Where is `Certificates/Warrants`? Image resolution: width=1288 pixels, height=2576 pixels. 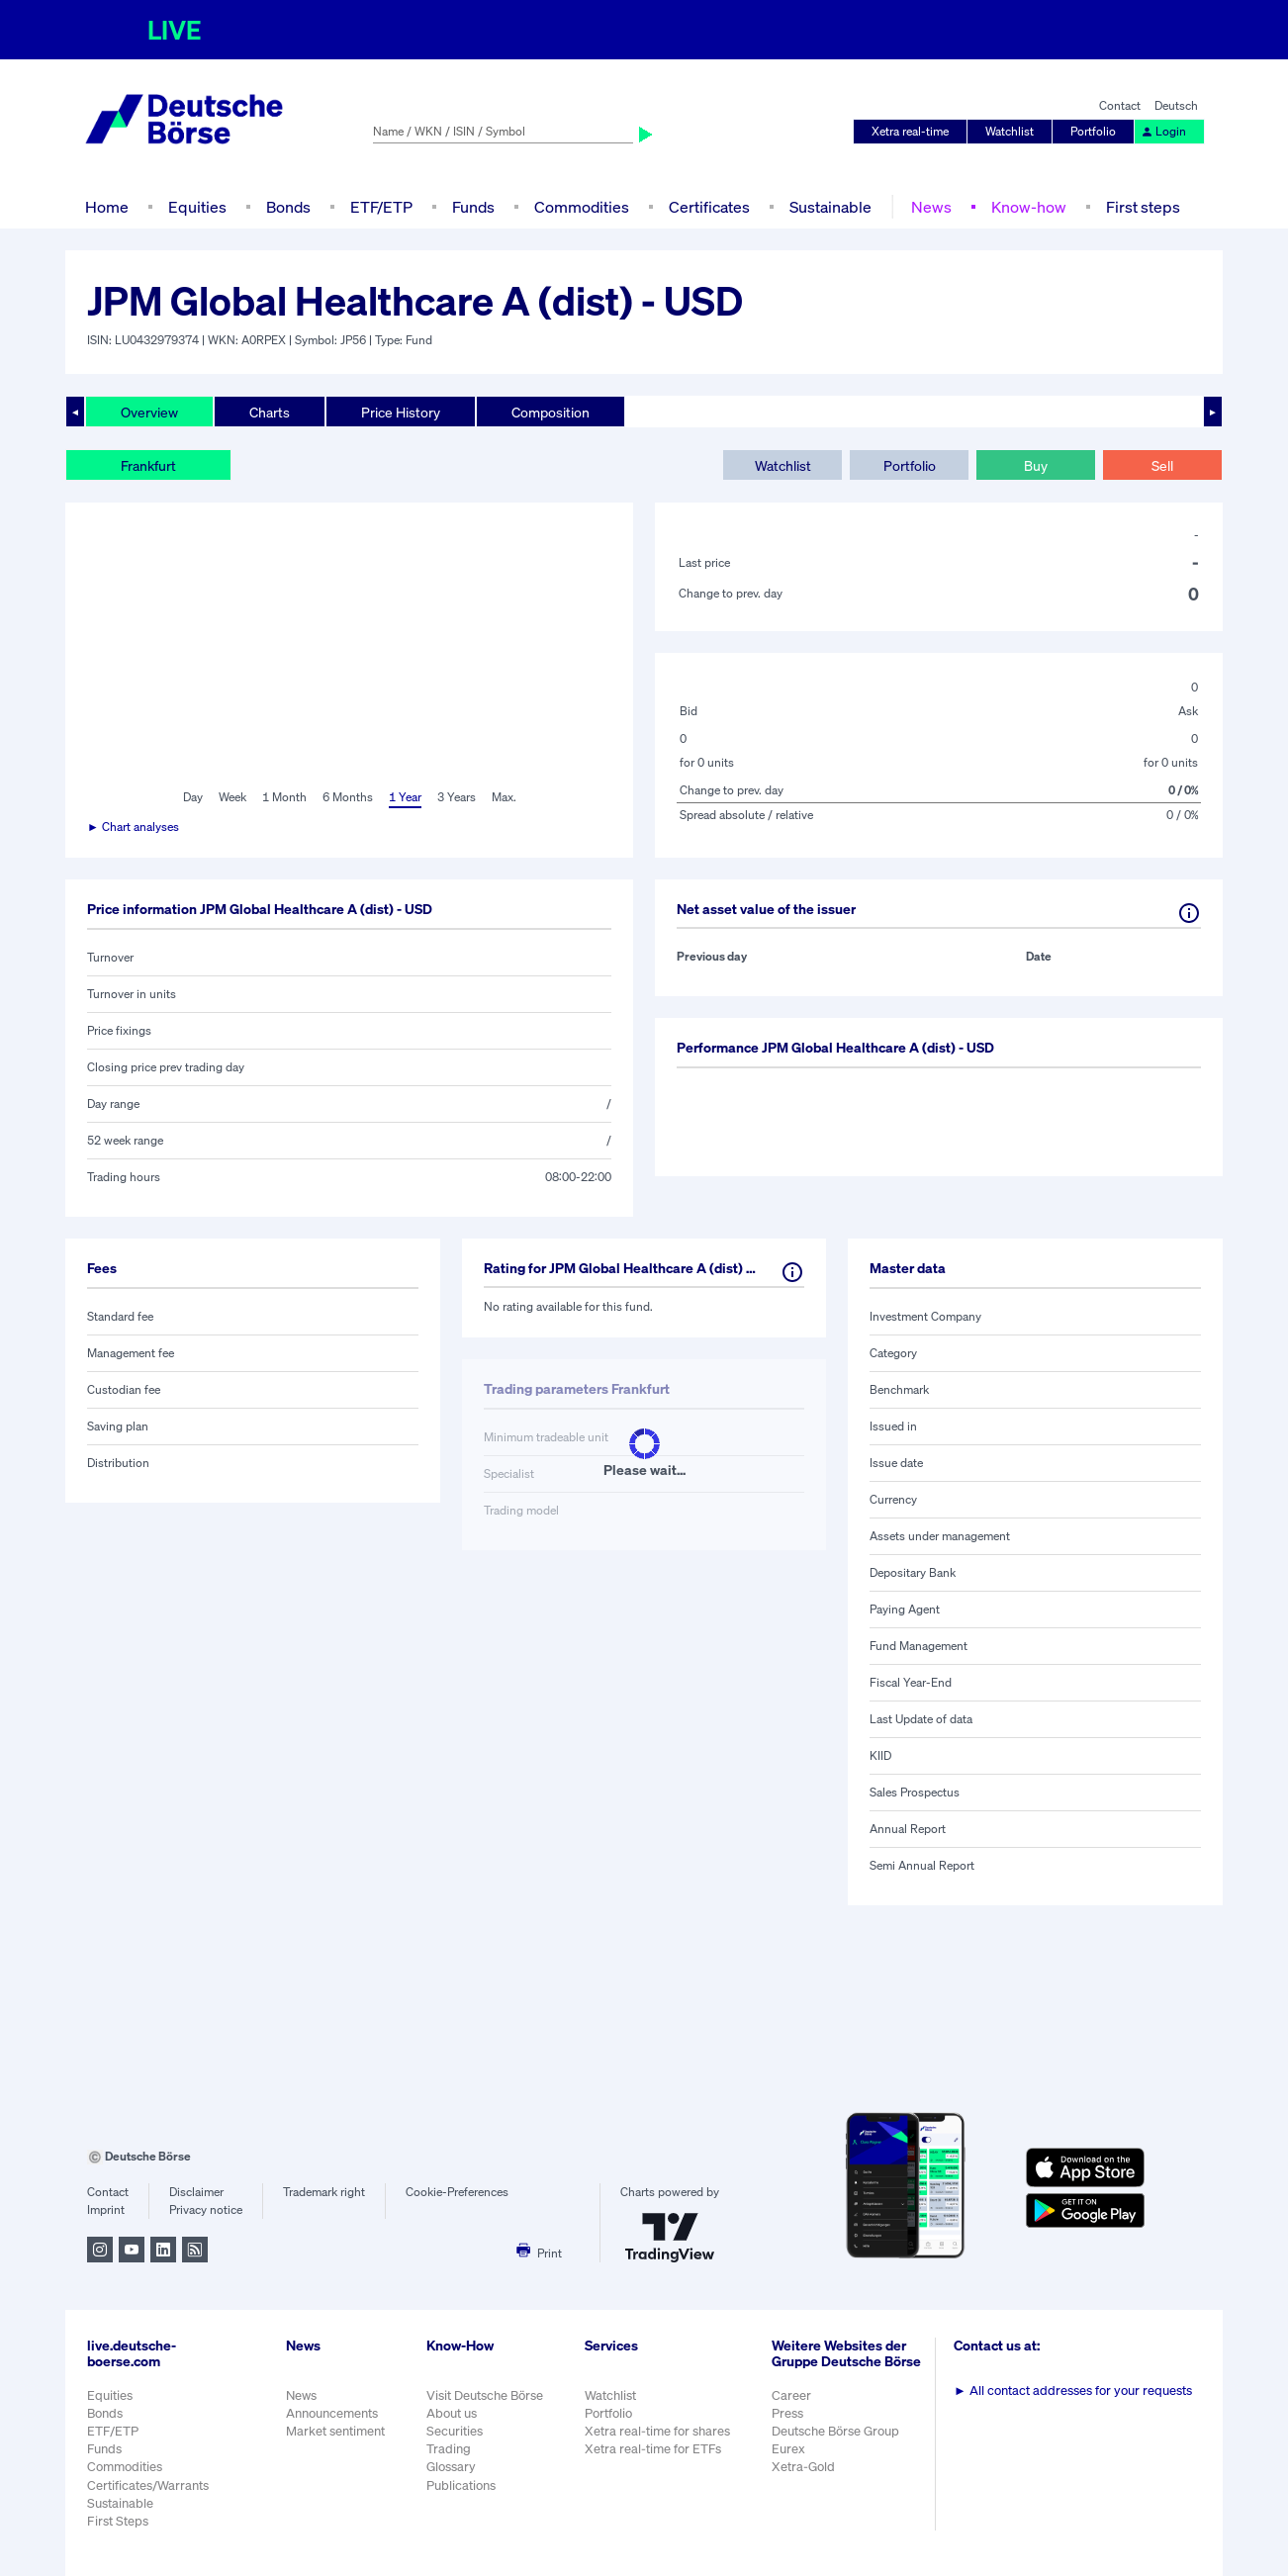
Certificates/Warrants is located at coordinates (148, 2485).